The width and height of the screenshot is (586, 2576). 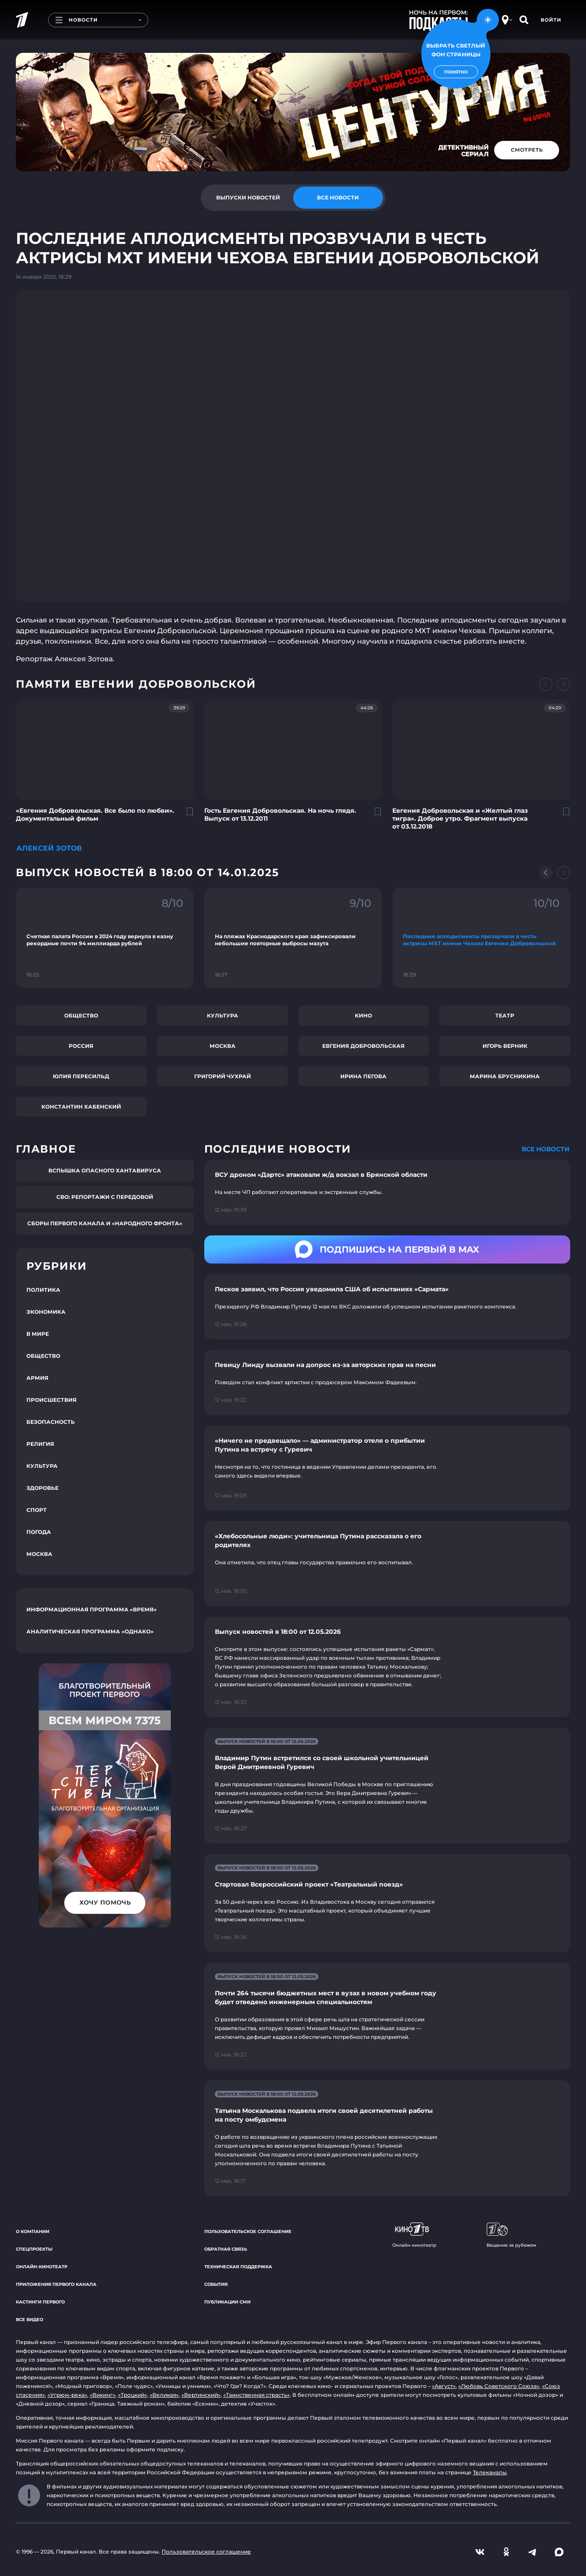 What do you see at coordinates (225, 2249) in the screenshot?
I see `Обратная связь` at bounding box center [225, 2249].